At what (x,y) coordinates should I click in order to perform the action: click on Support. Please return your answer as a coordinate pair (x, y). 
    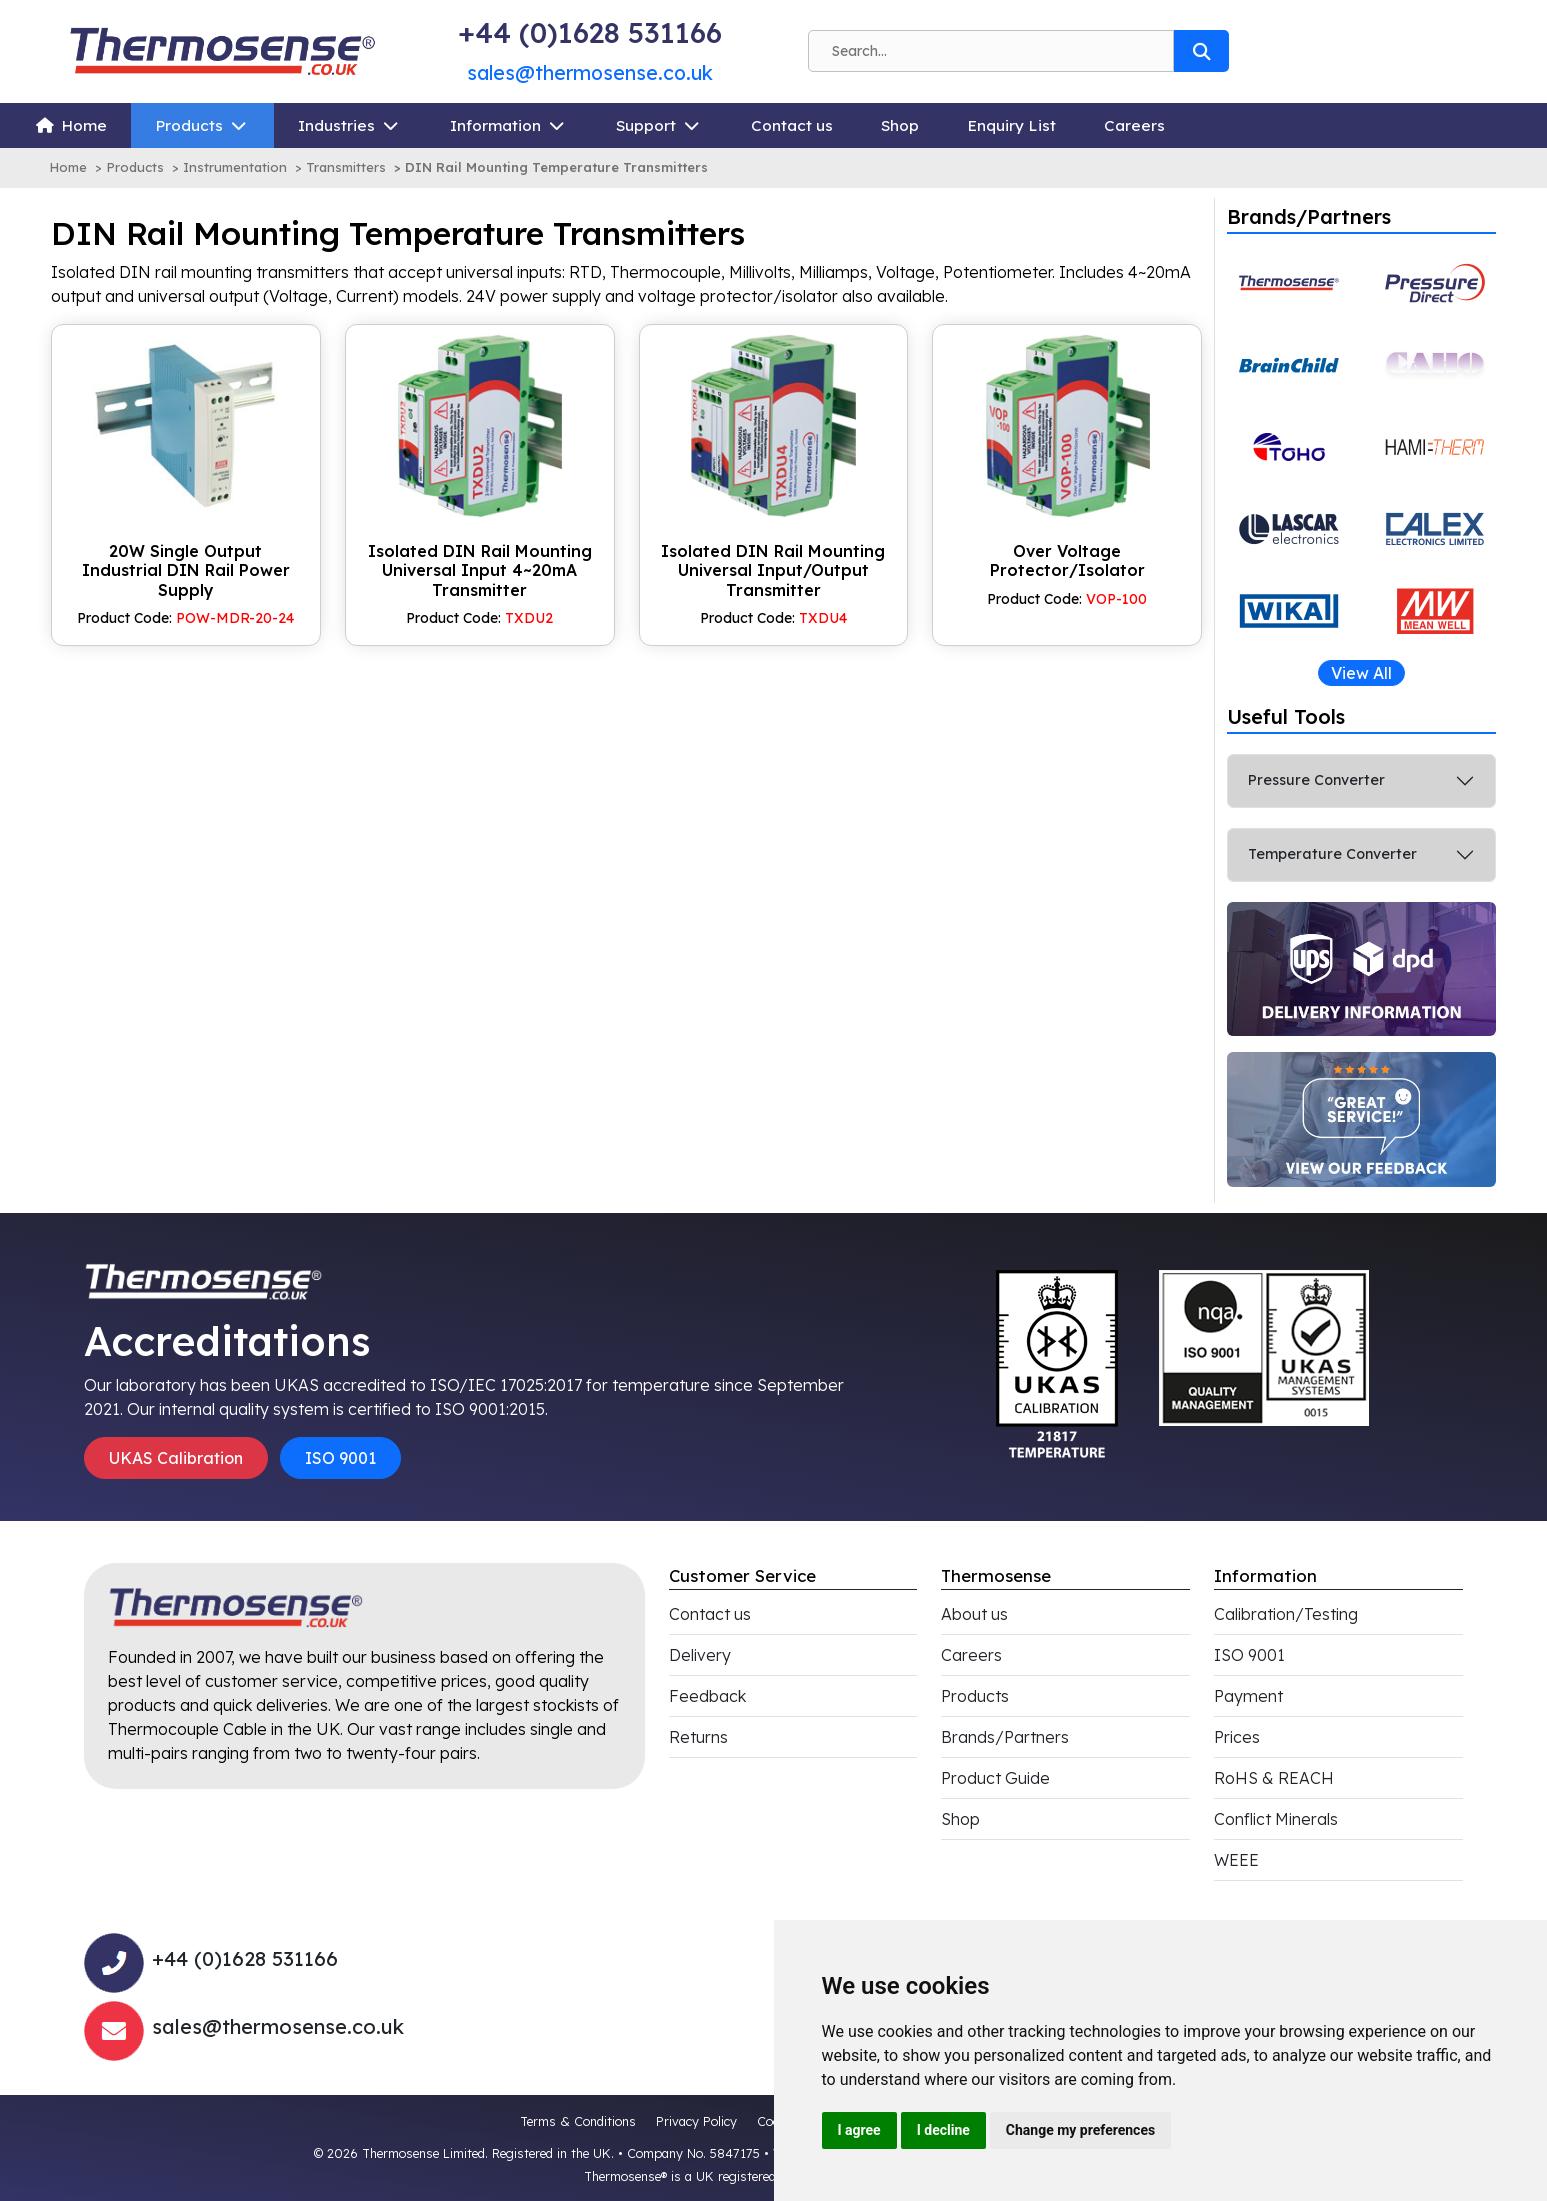
    Looking at the image, I should click on (646, 125).